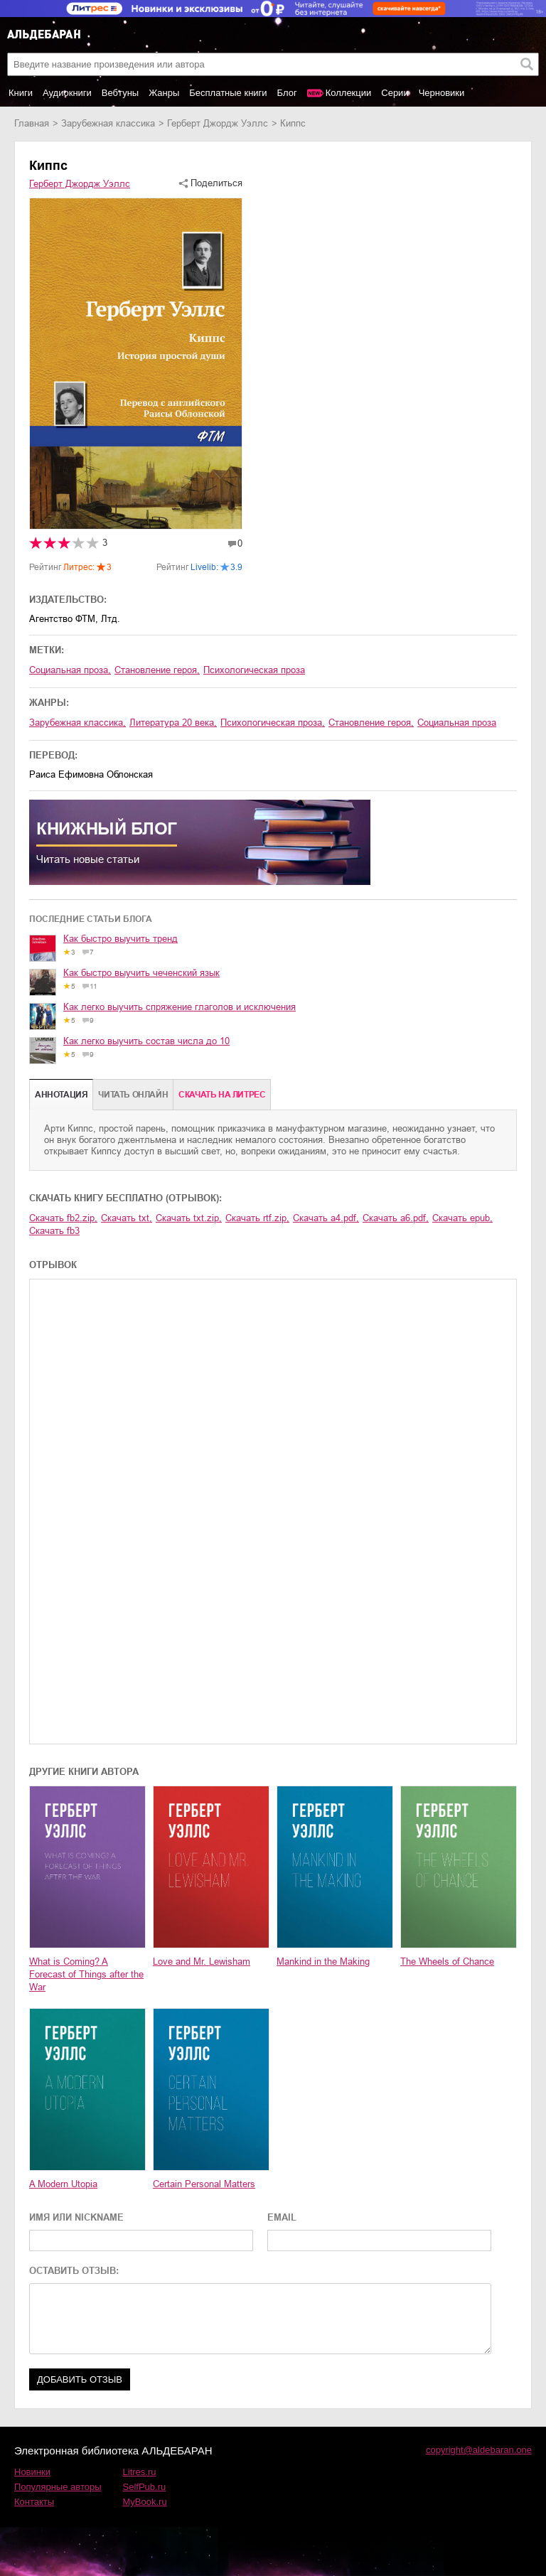 The image size is (546, 2576). Describe the element at coordinates (281, 2217) in the screenshot. I see `EMAIL` at that location.